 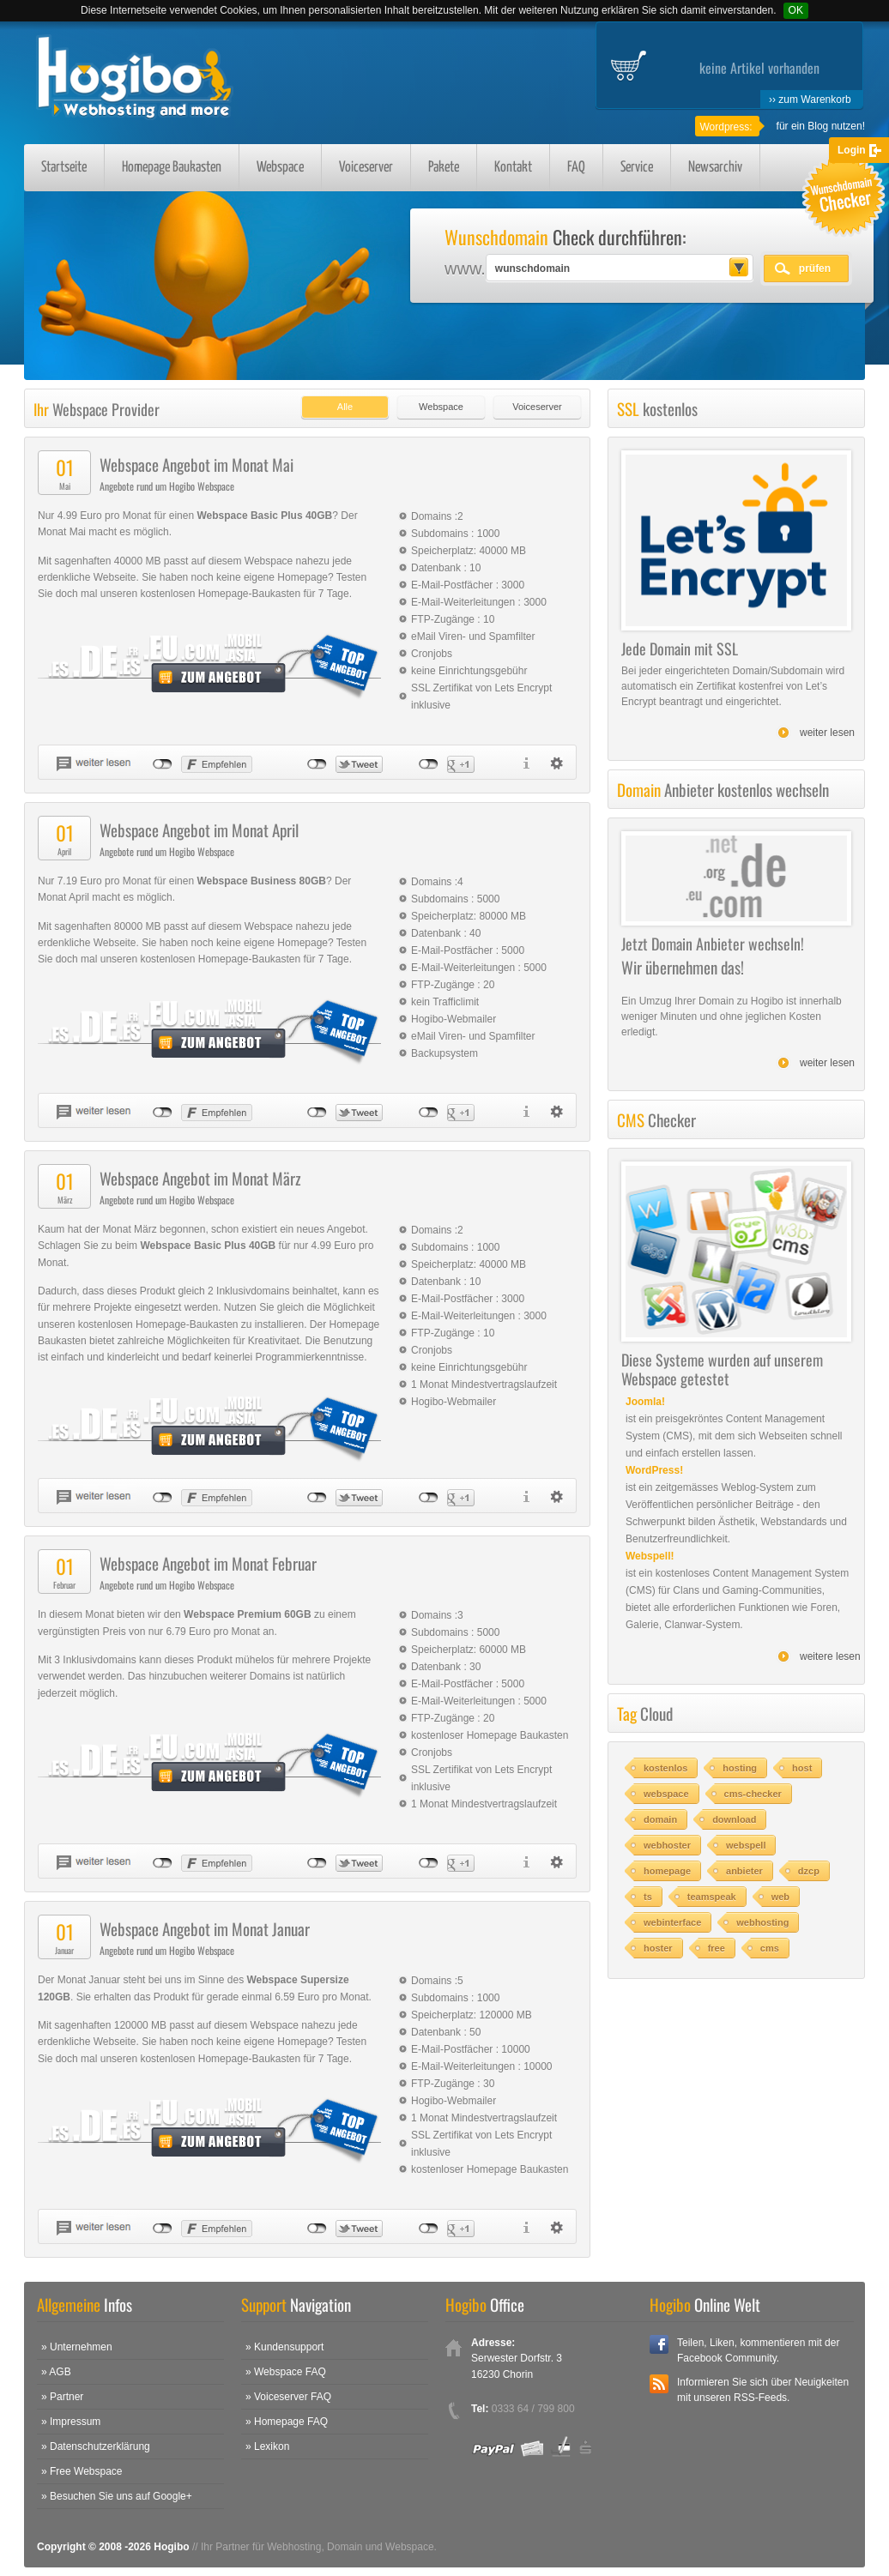 I want to click on Facebook, so click(x=659, y=2344).